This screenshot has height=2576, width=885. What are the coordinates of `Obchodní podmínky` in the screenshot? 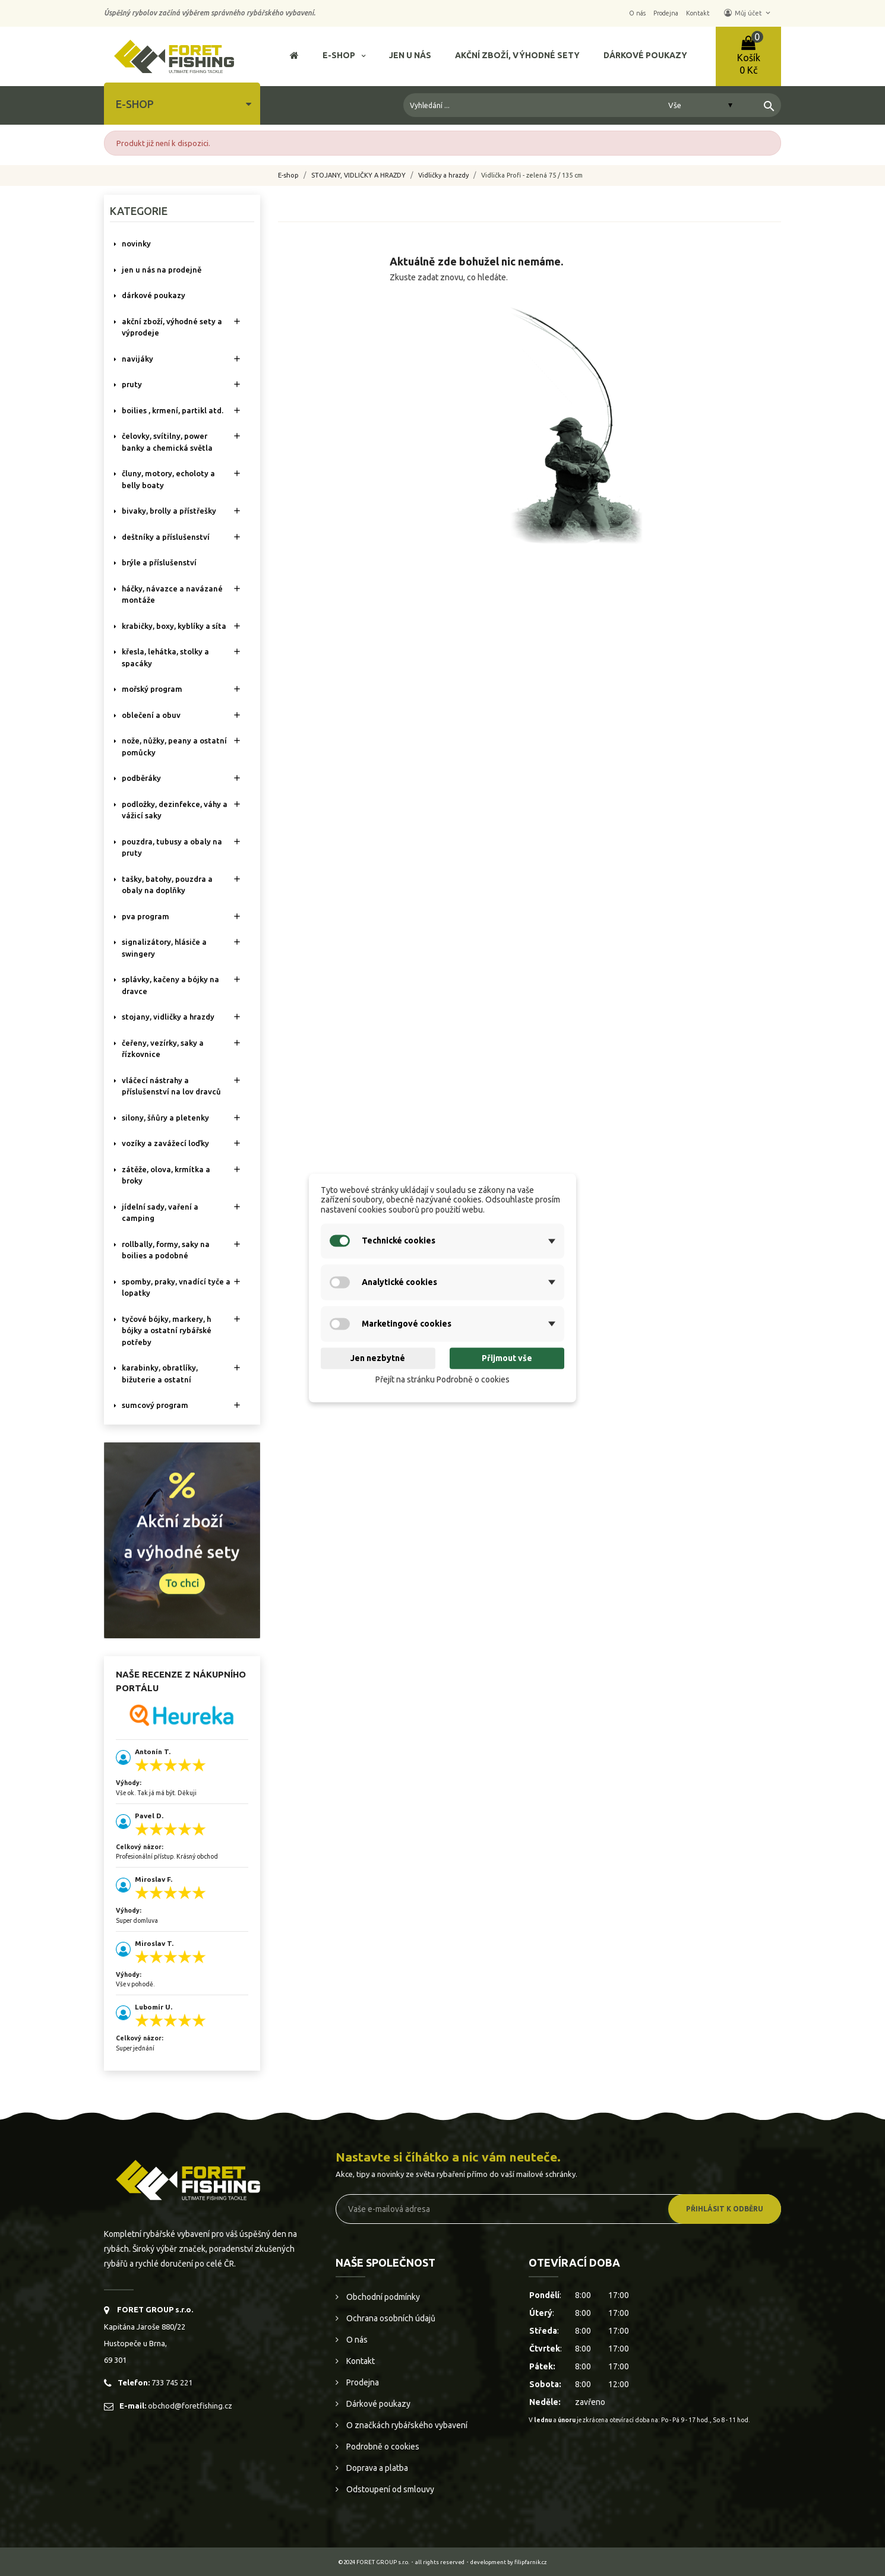 It's located at (382, 2297).